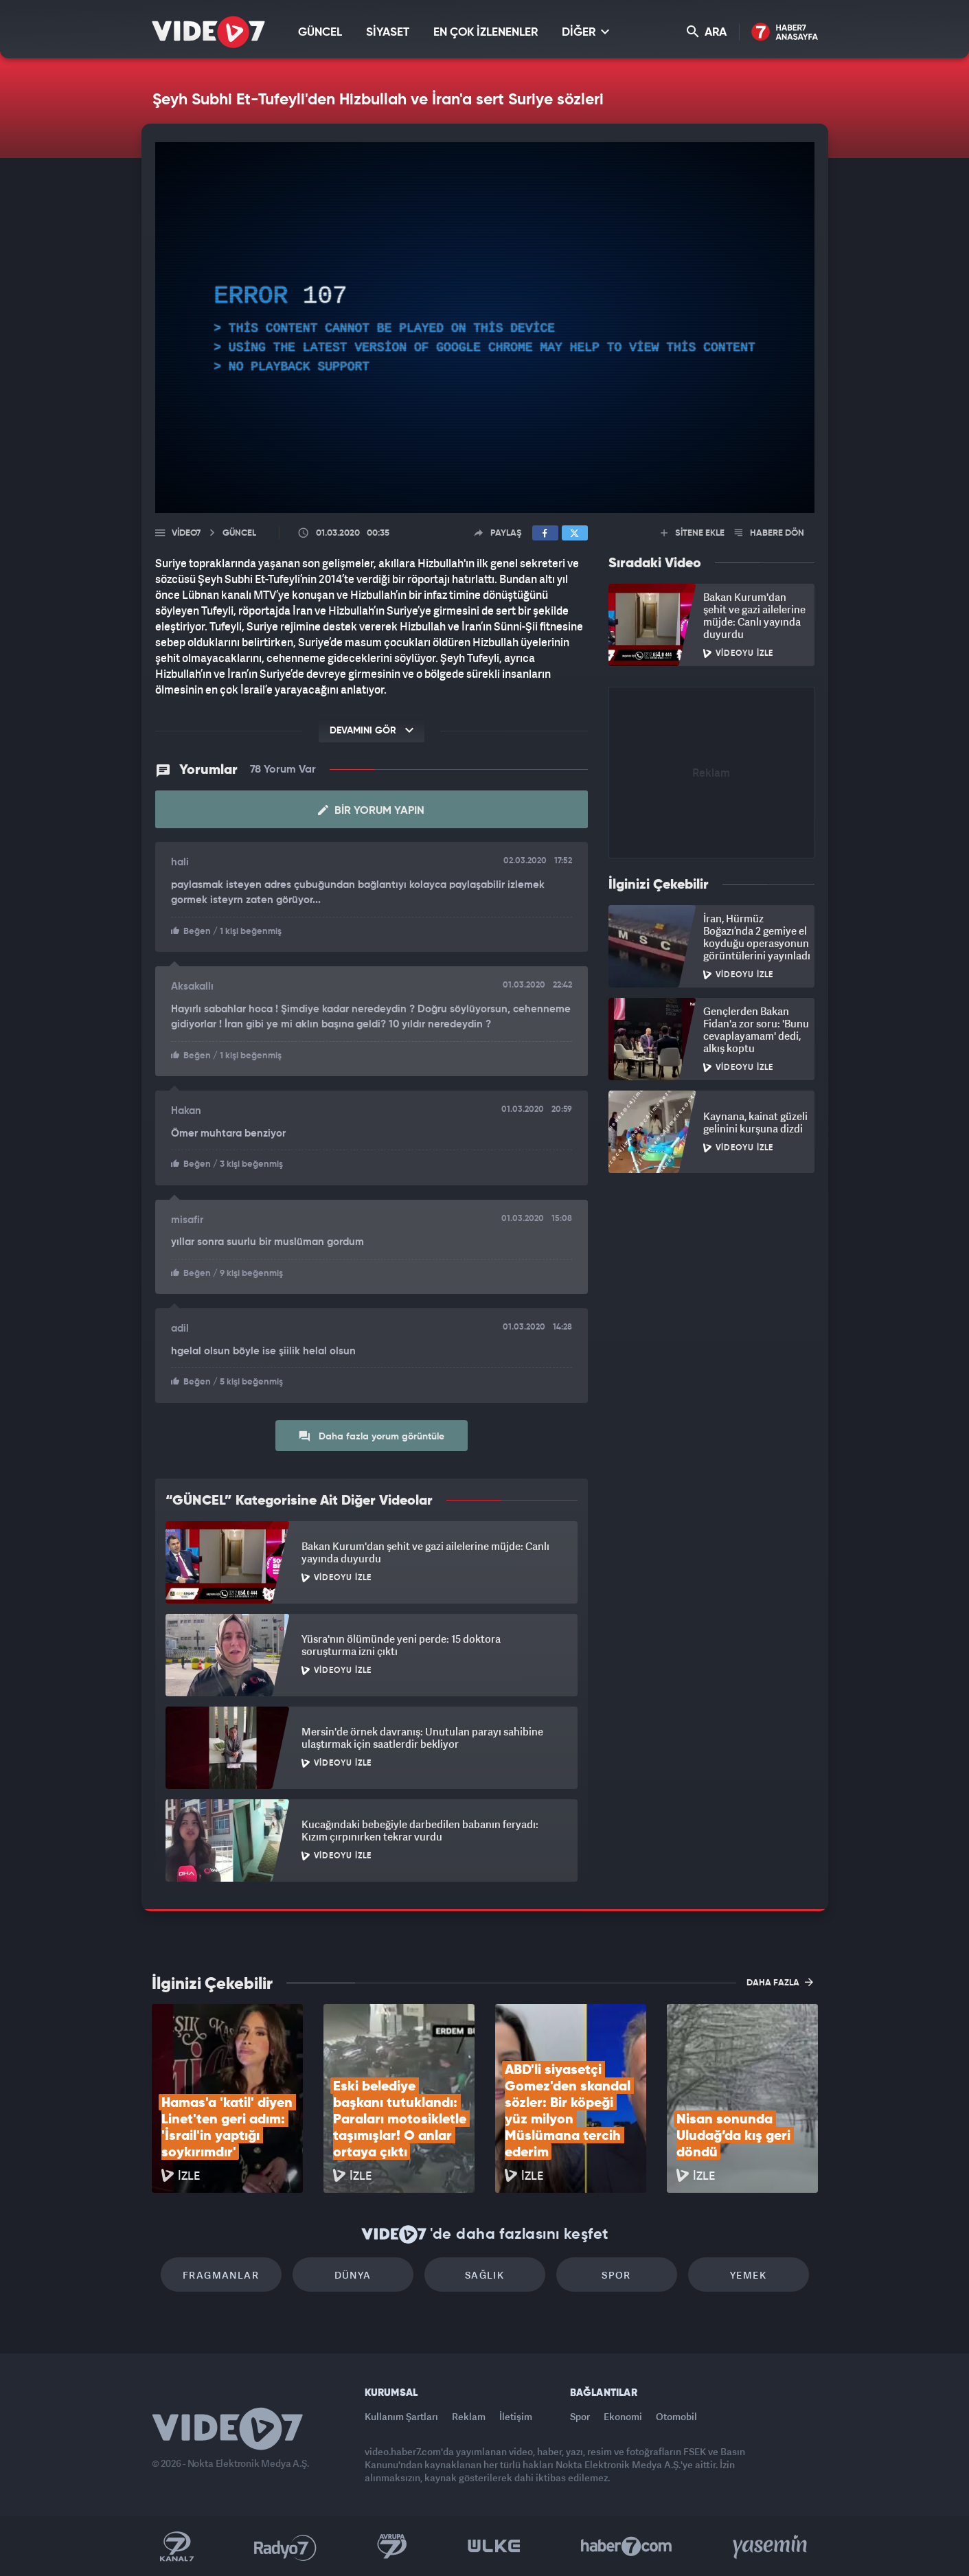 This screenshot has height=2576, width=969. Describe the element at coordinates (353, 2274) in the screenshot. I see `Dünya` at that location.